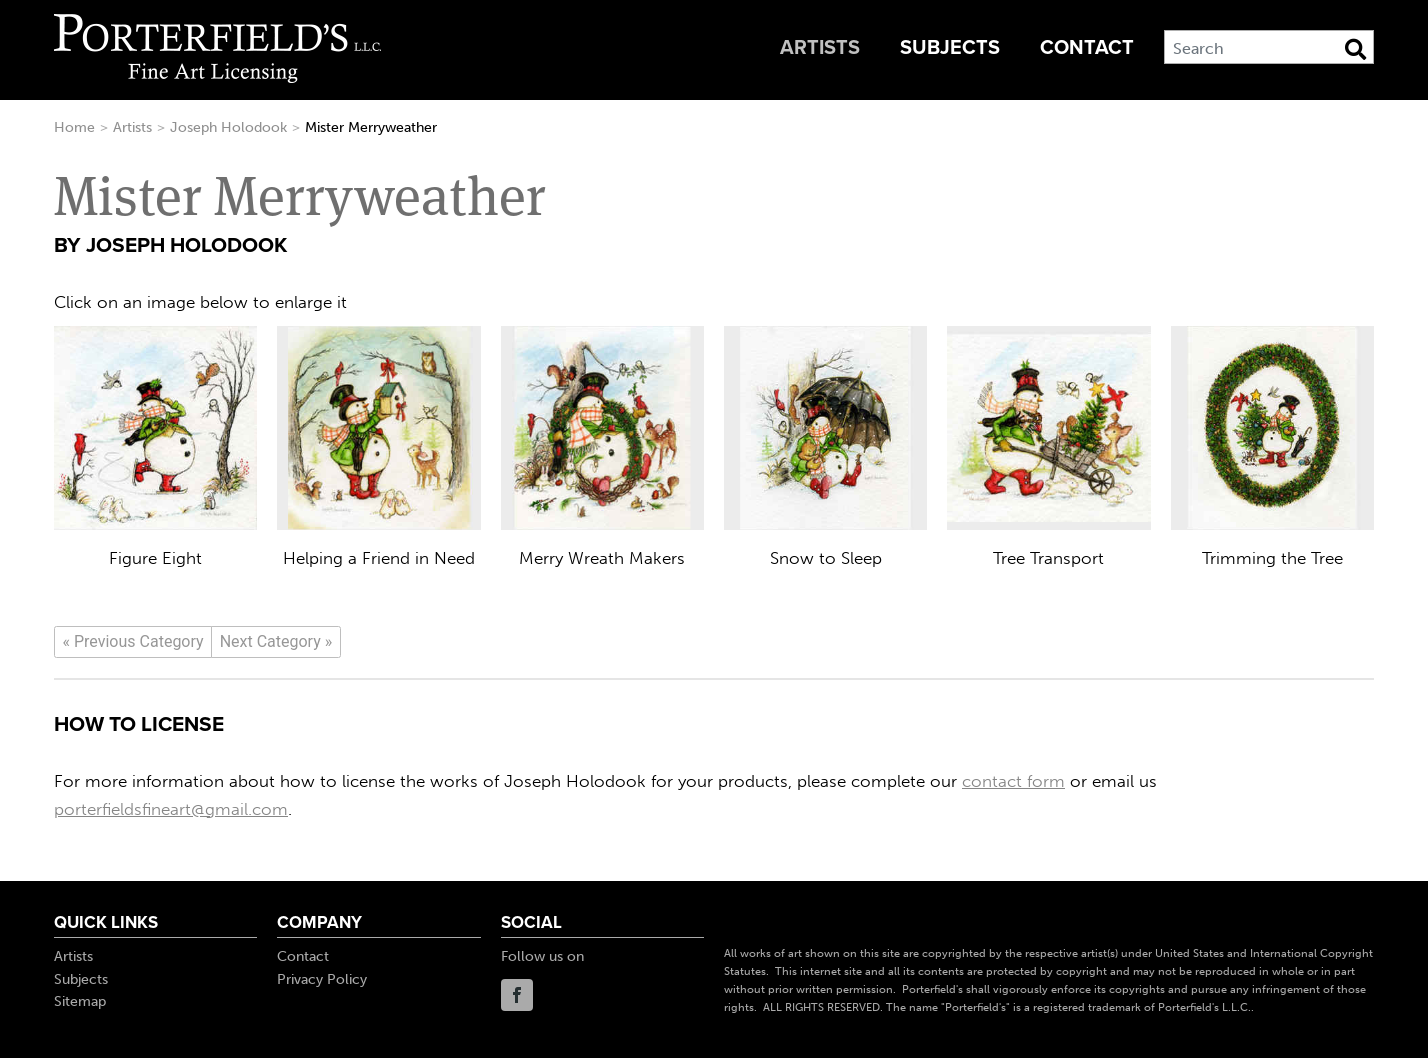 This screenshot has width=1428, height=1058. I want to click on [Search Button], so click(1355, 49).